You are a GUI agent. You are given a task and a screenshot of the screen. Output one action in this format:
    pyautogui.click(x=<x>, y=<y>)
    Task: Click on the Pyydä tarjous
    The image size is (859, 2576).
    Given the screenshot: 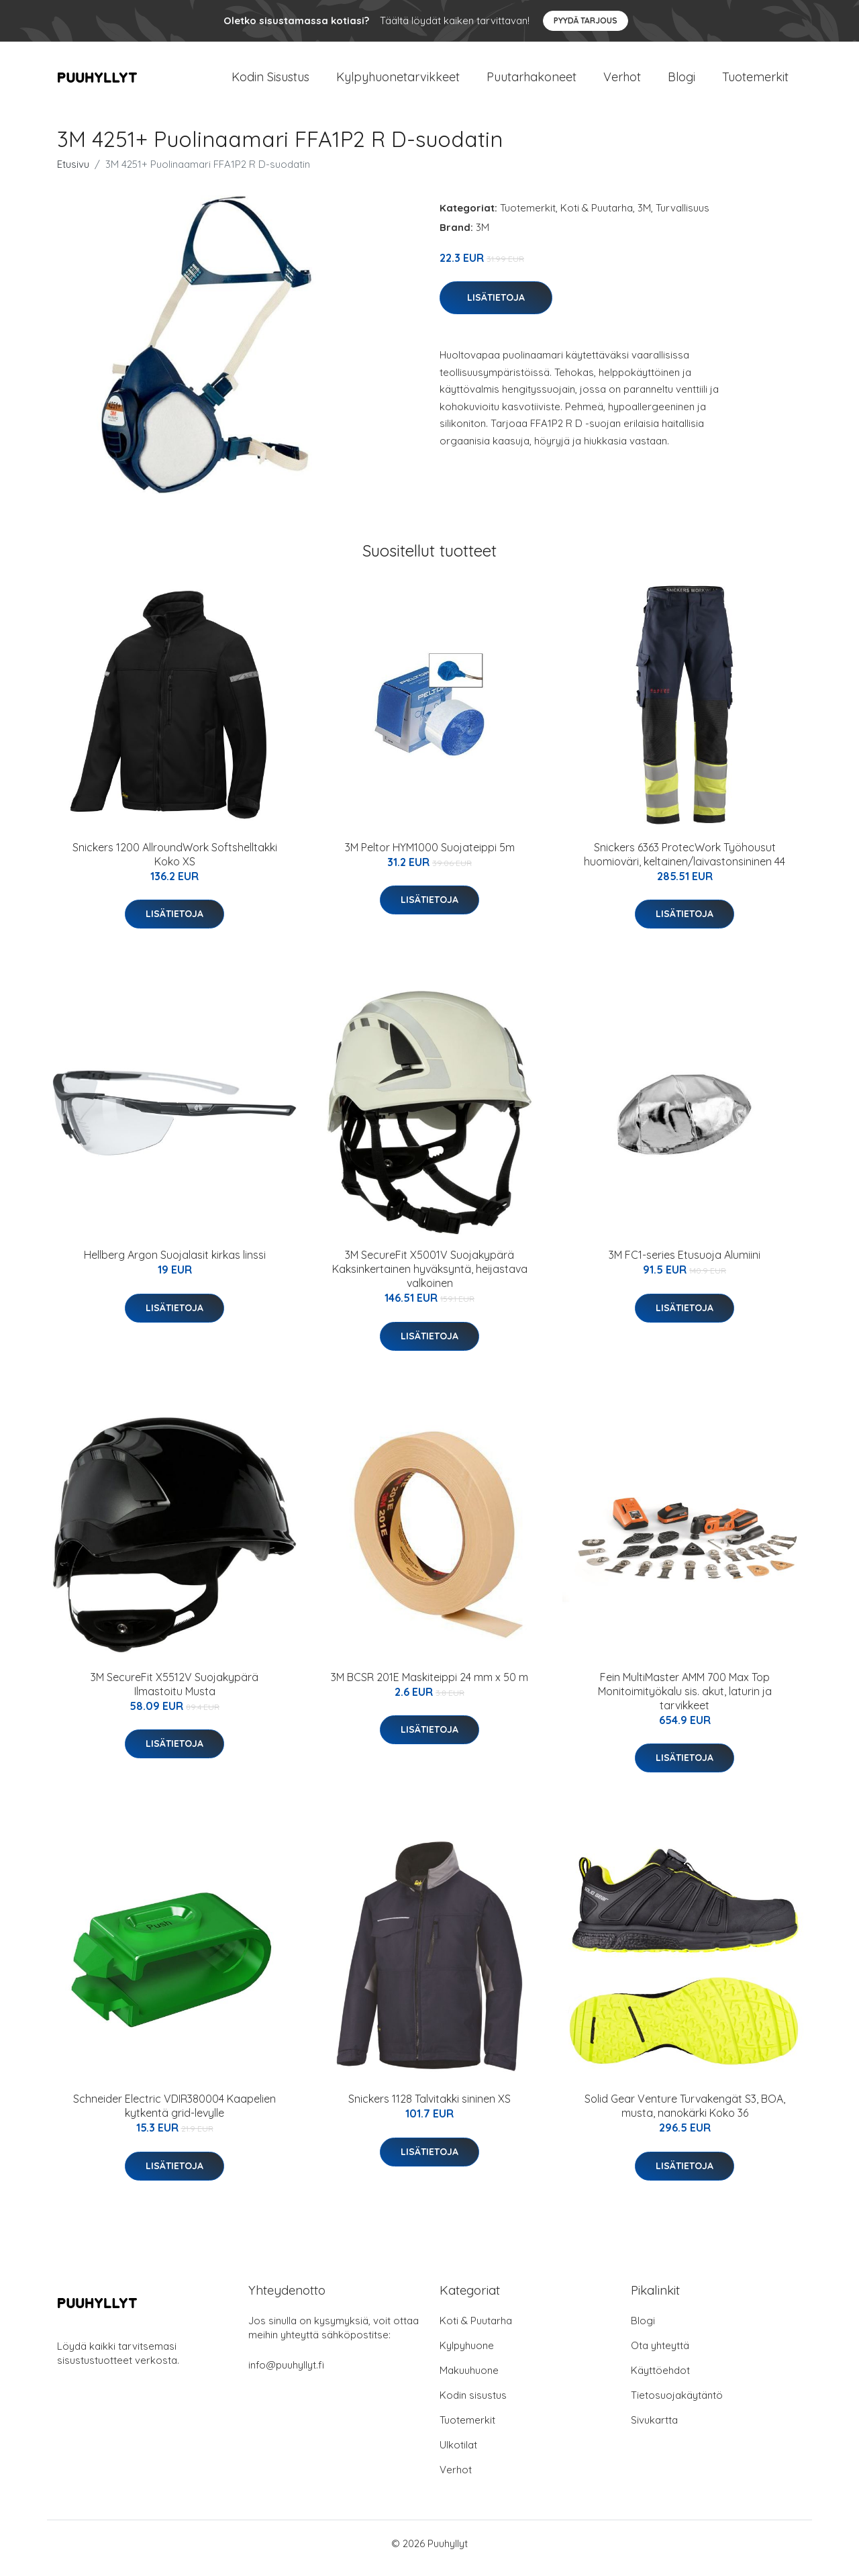 What is the action you would take?
    pyautogui.click(x=585, y=20)
    